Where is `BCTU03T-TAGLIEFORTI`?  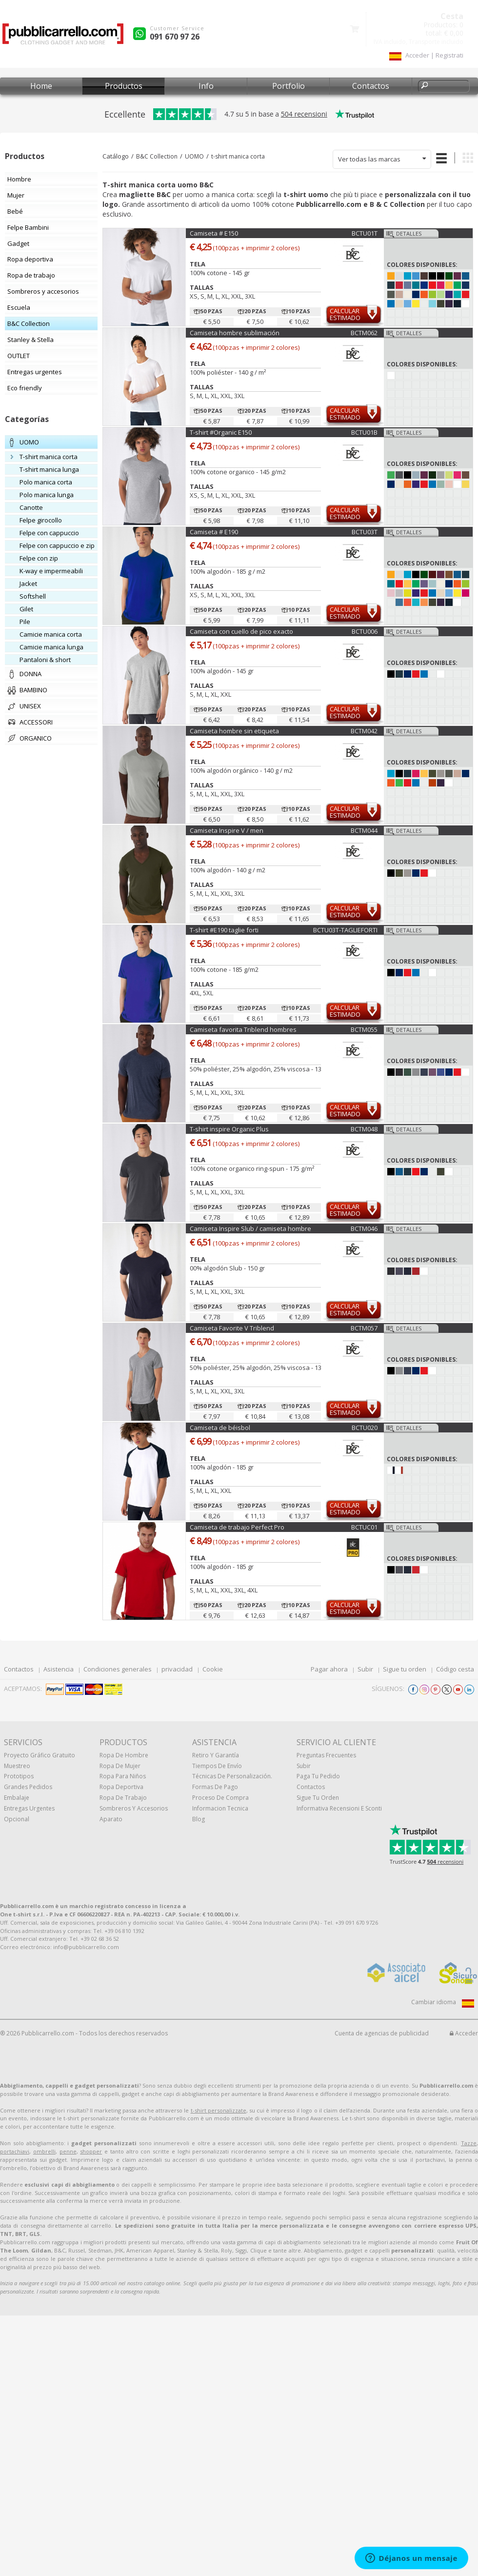 BCTU03T-TAGLIEFORTI is located at coordinates (345, 930).